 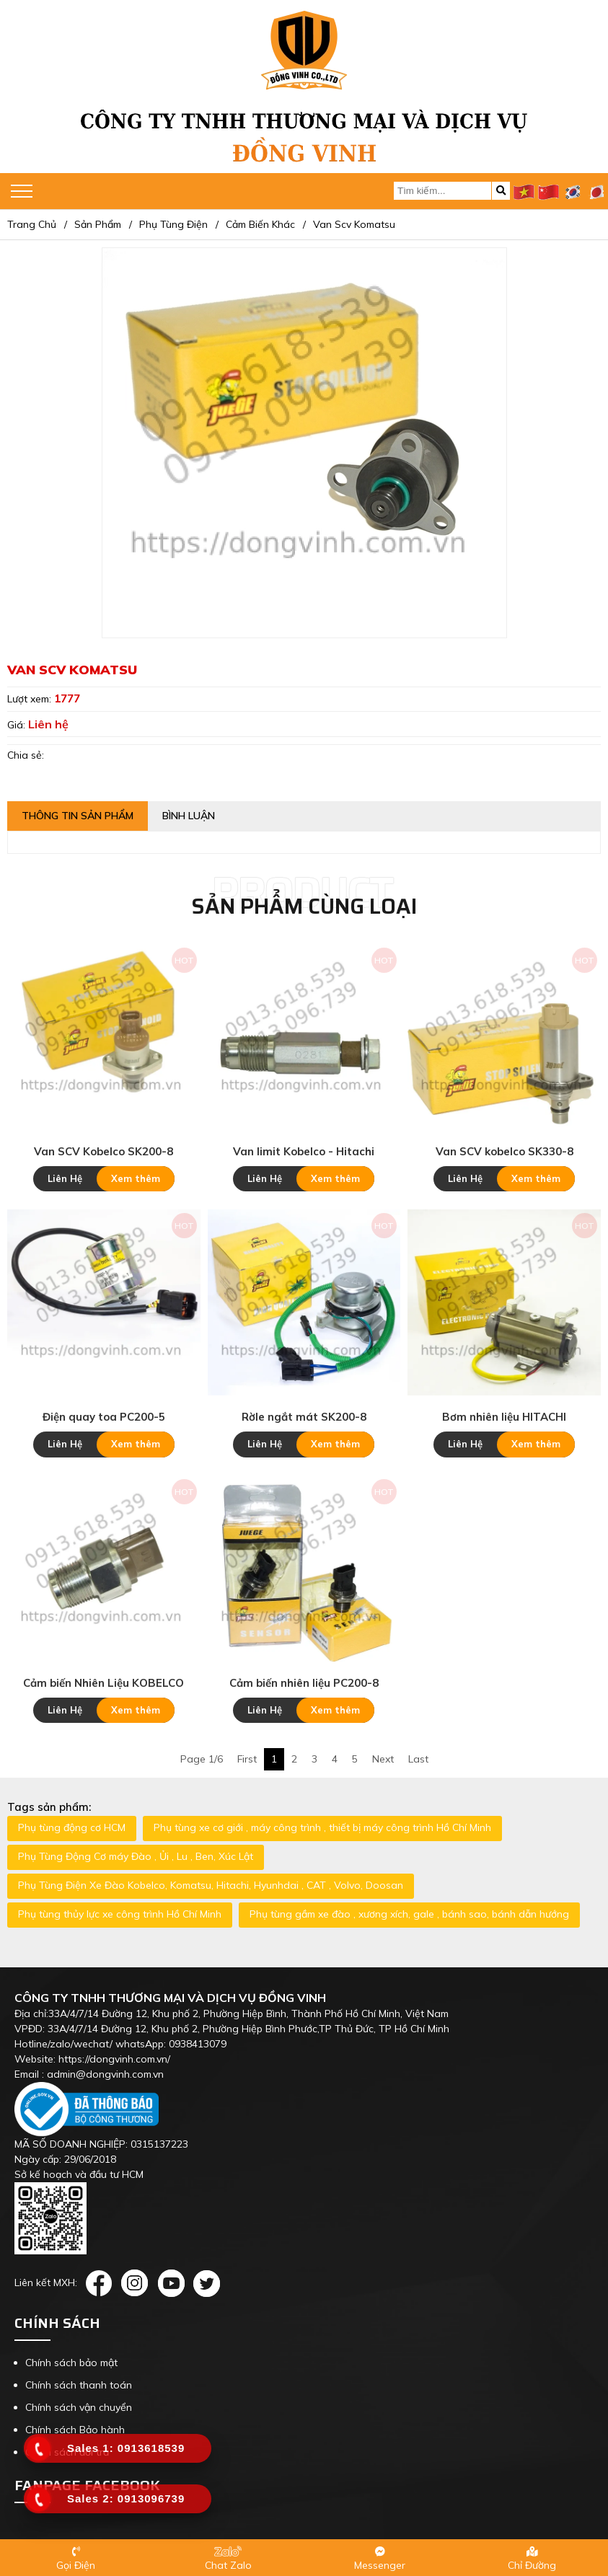 What do you see at coordinates (409, 1913) in the screenshot?
I see `Phụ tùng gầm xe đào , xương xích, gale , bánh sao, bánh dẫn hướng` at bounding box center [409, 1913].